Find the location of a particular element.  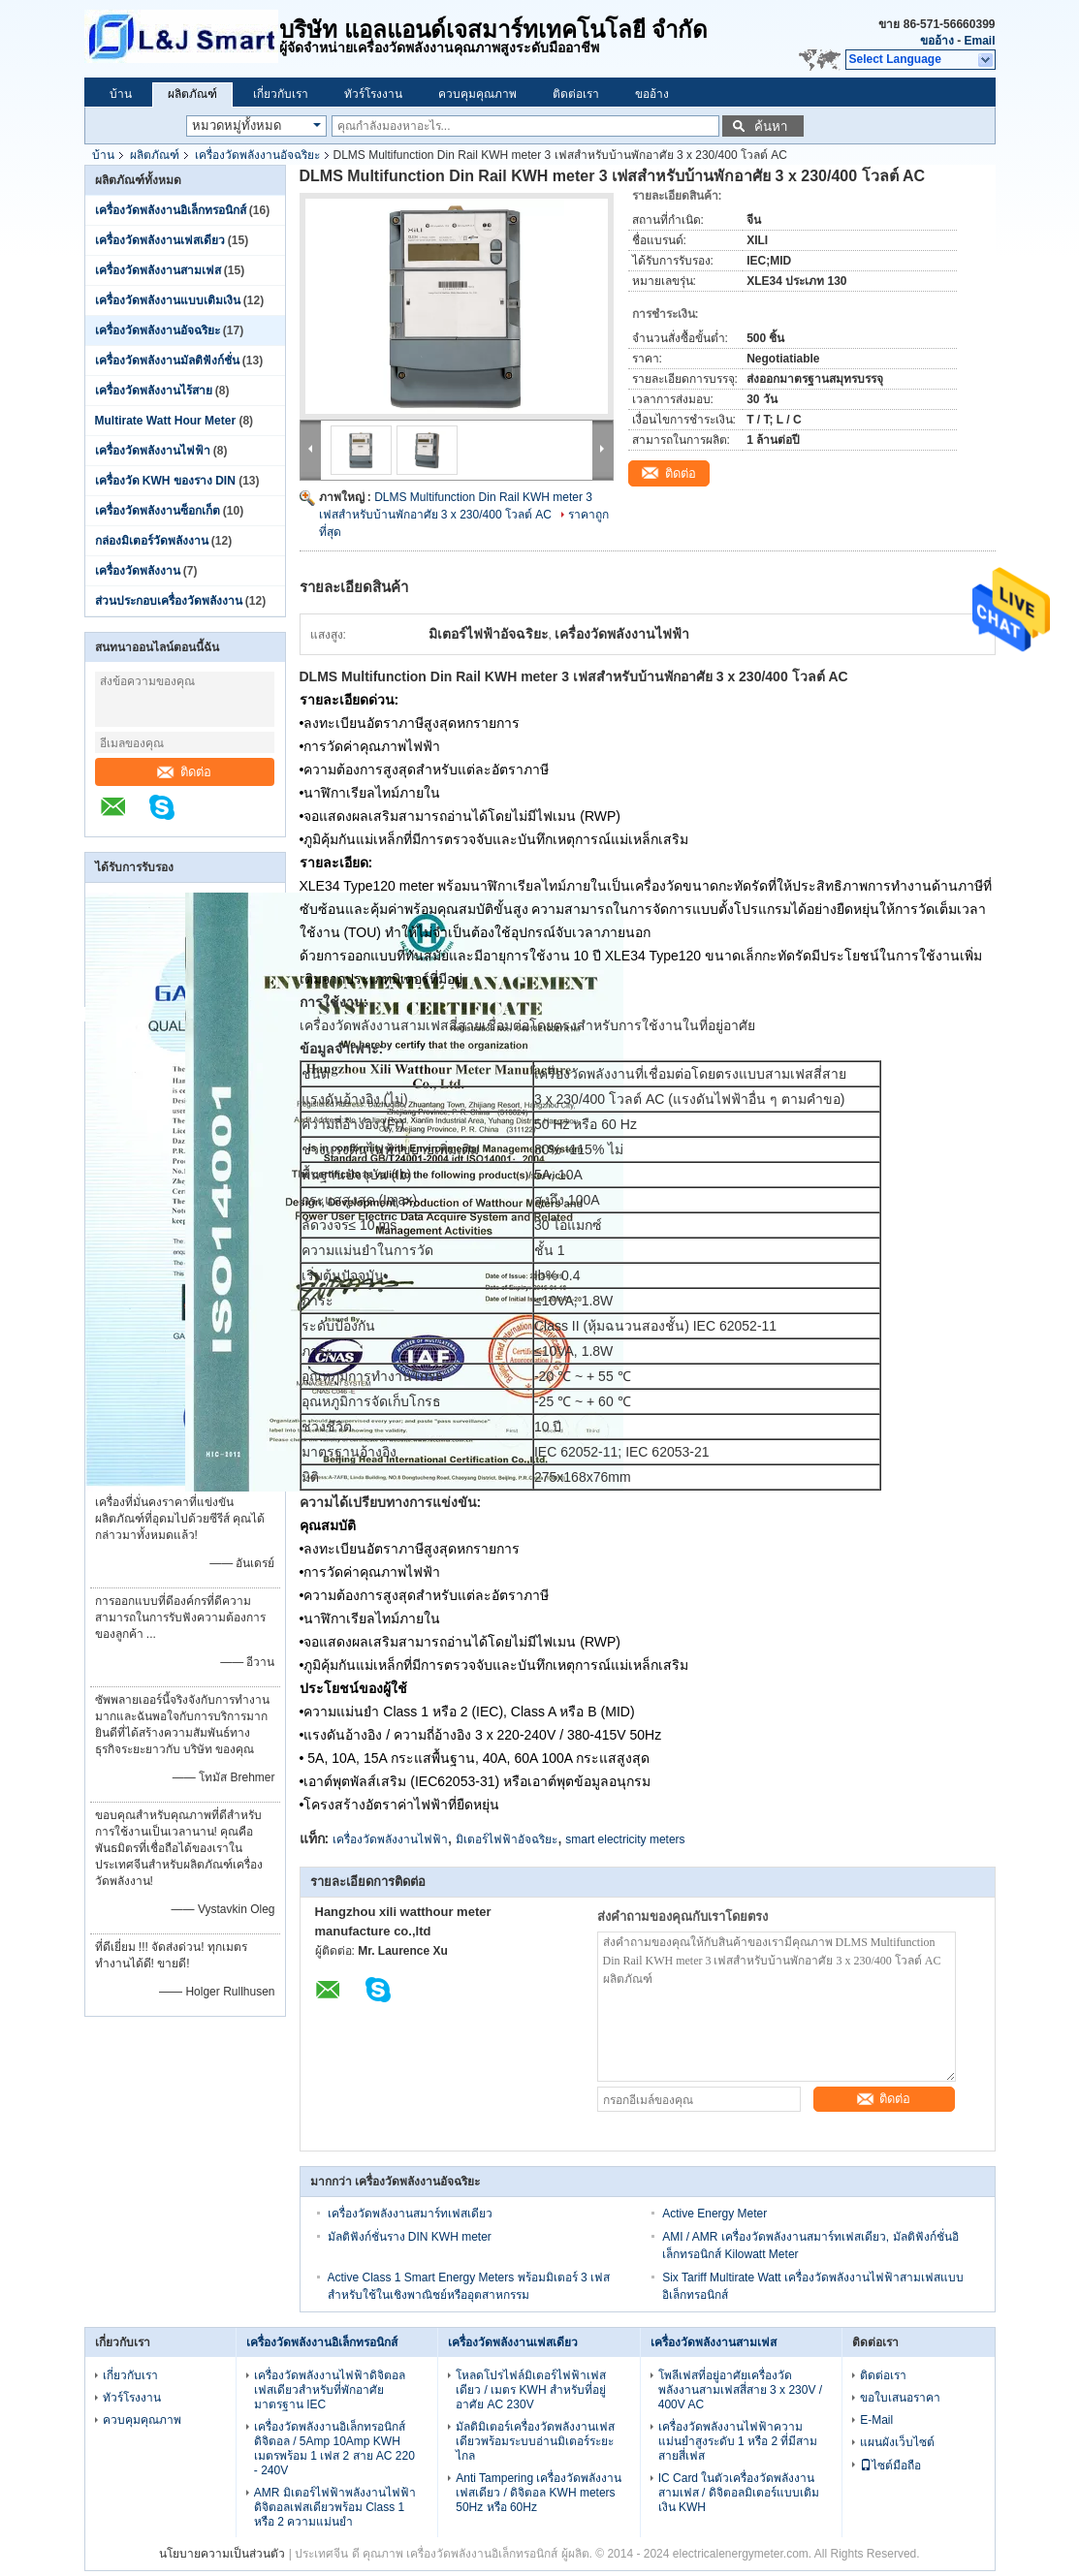

เครื่องวัดพลังงานอิเล็กทรอนิกส์ดิจิตอล / 5Amp 10Amp KWH เมตรพร้อม 1 เฟส 2 สาย AC 220 - 240V is located at coordinates (334, 2448).